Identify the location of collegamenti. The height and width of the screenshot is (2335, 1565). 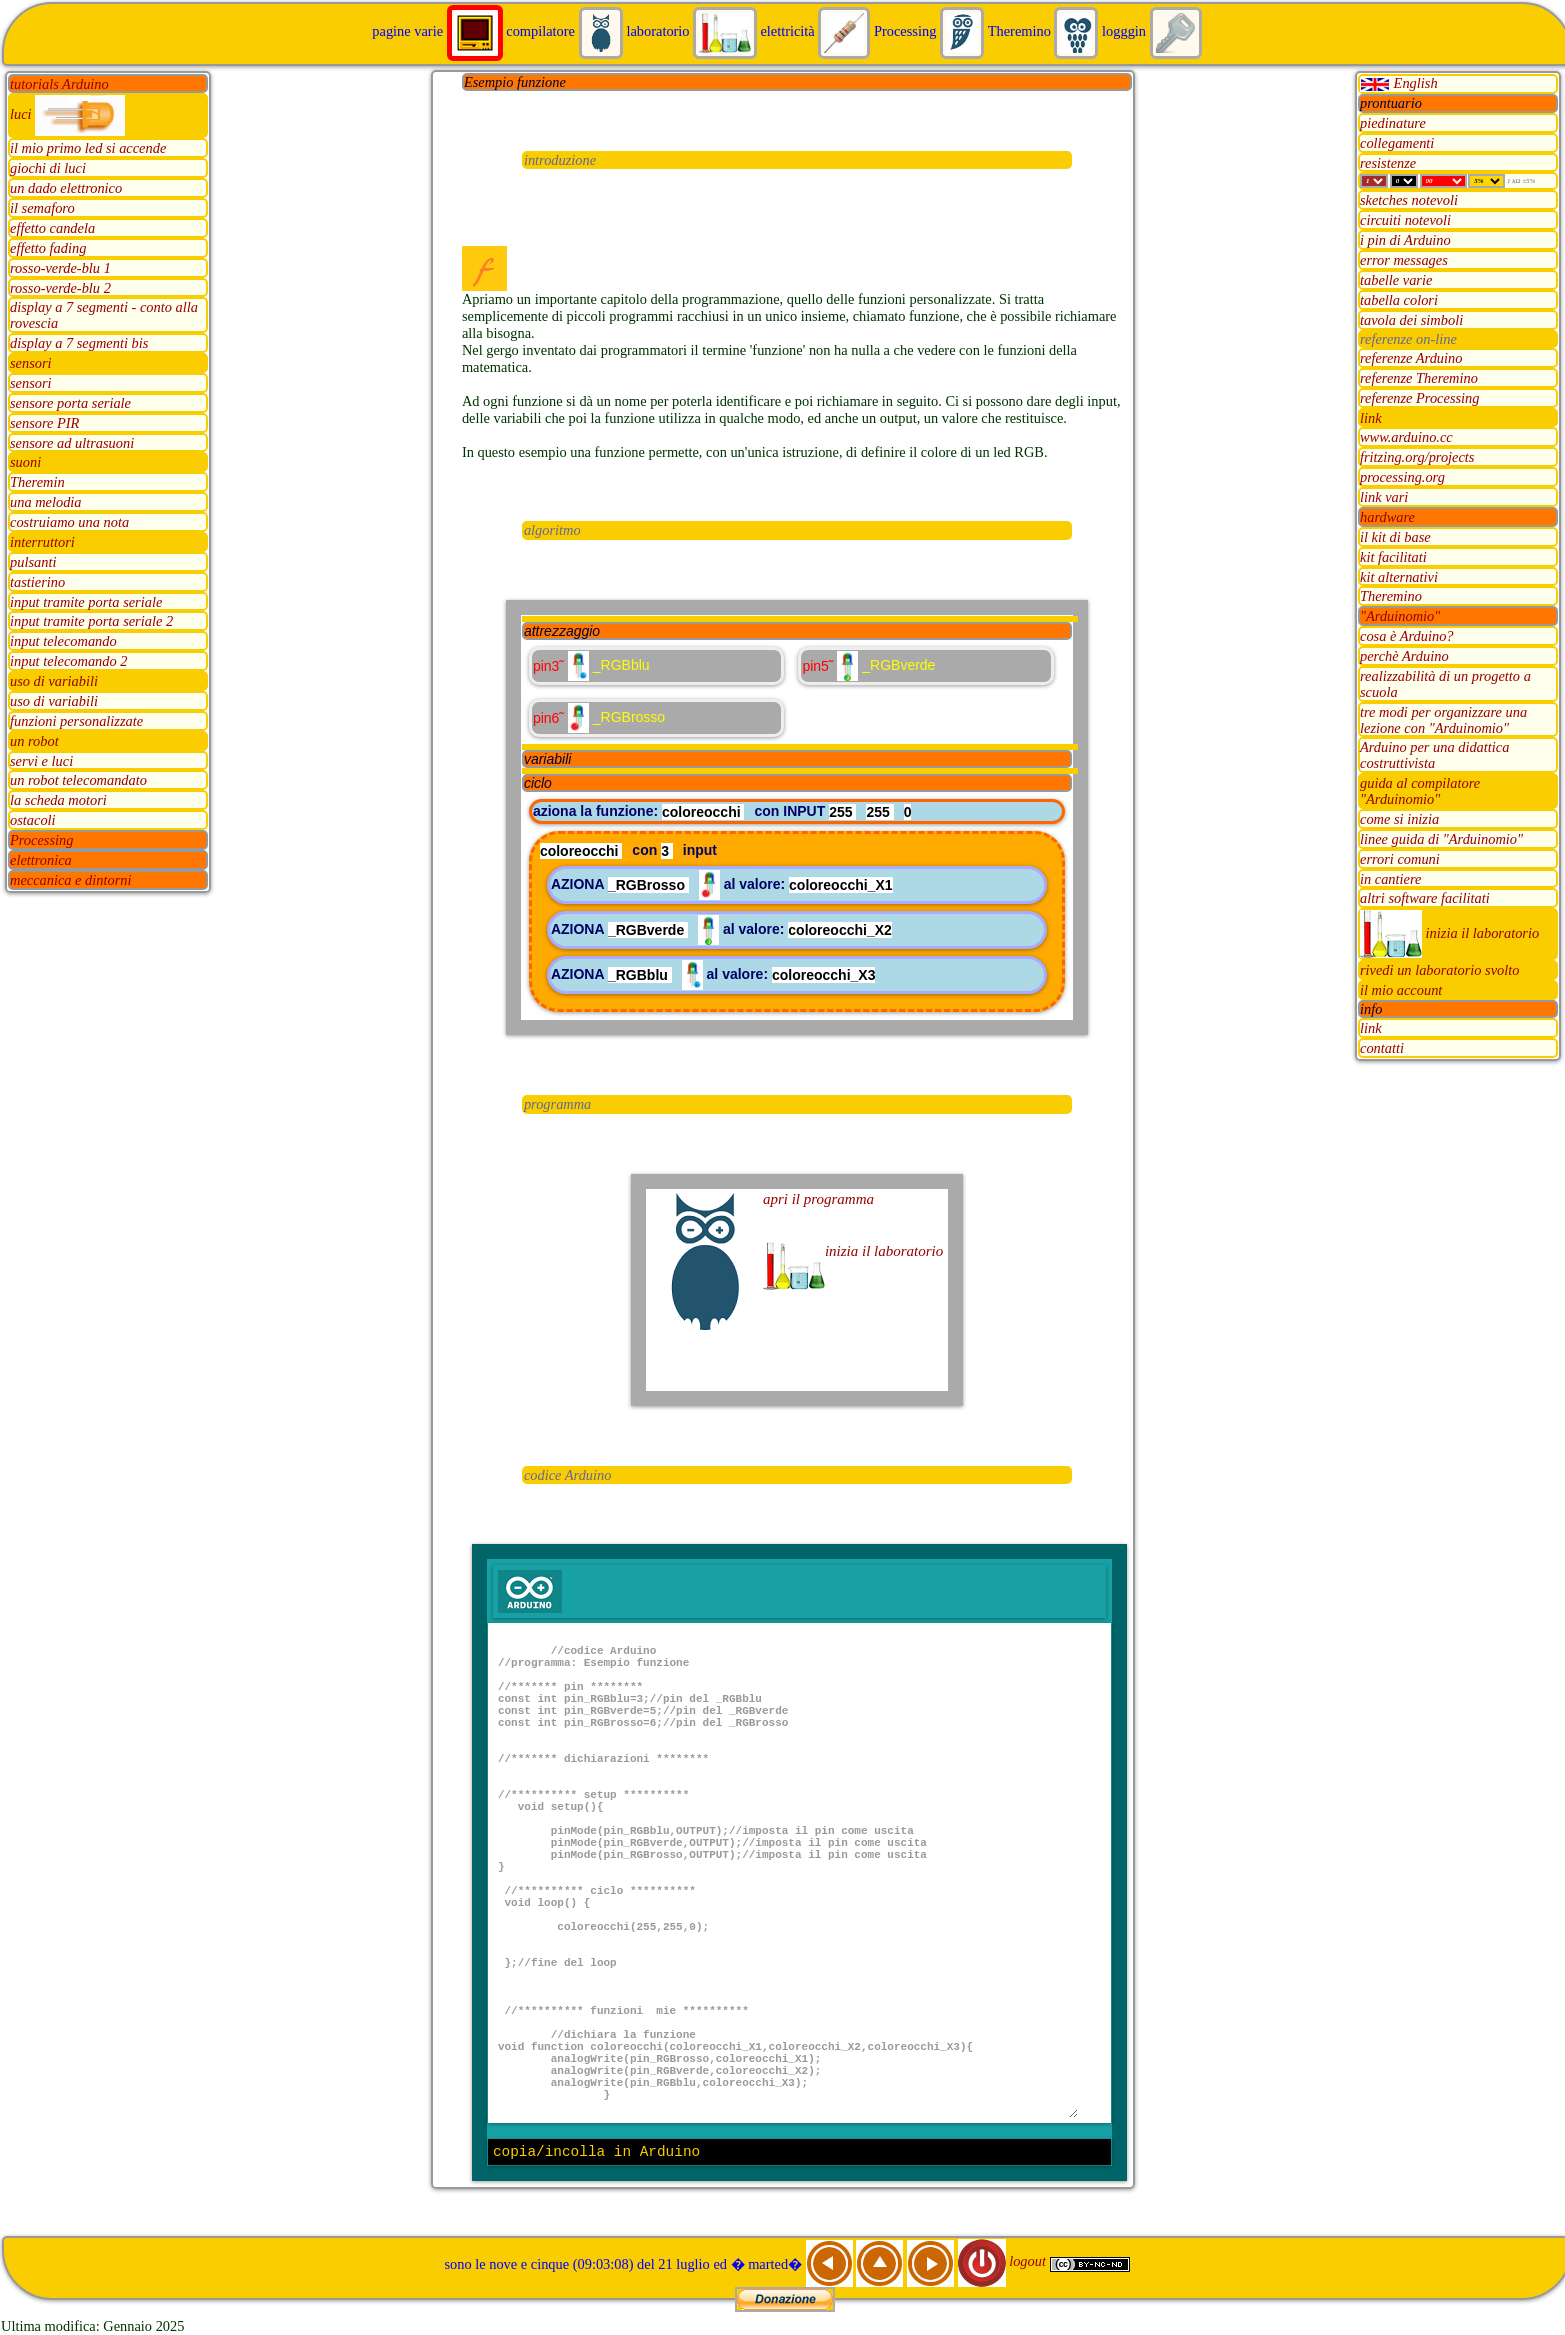
(1397, 143).